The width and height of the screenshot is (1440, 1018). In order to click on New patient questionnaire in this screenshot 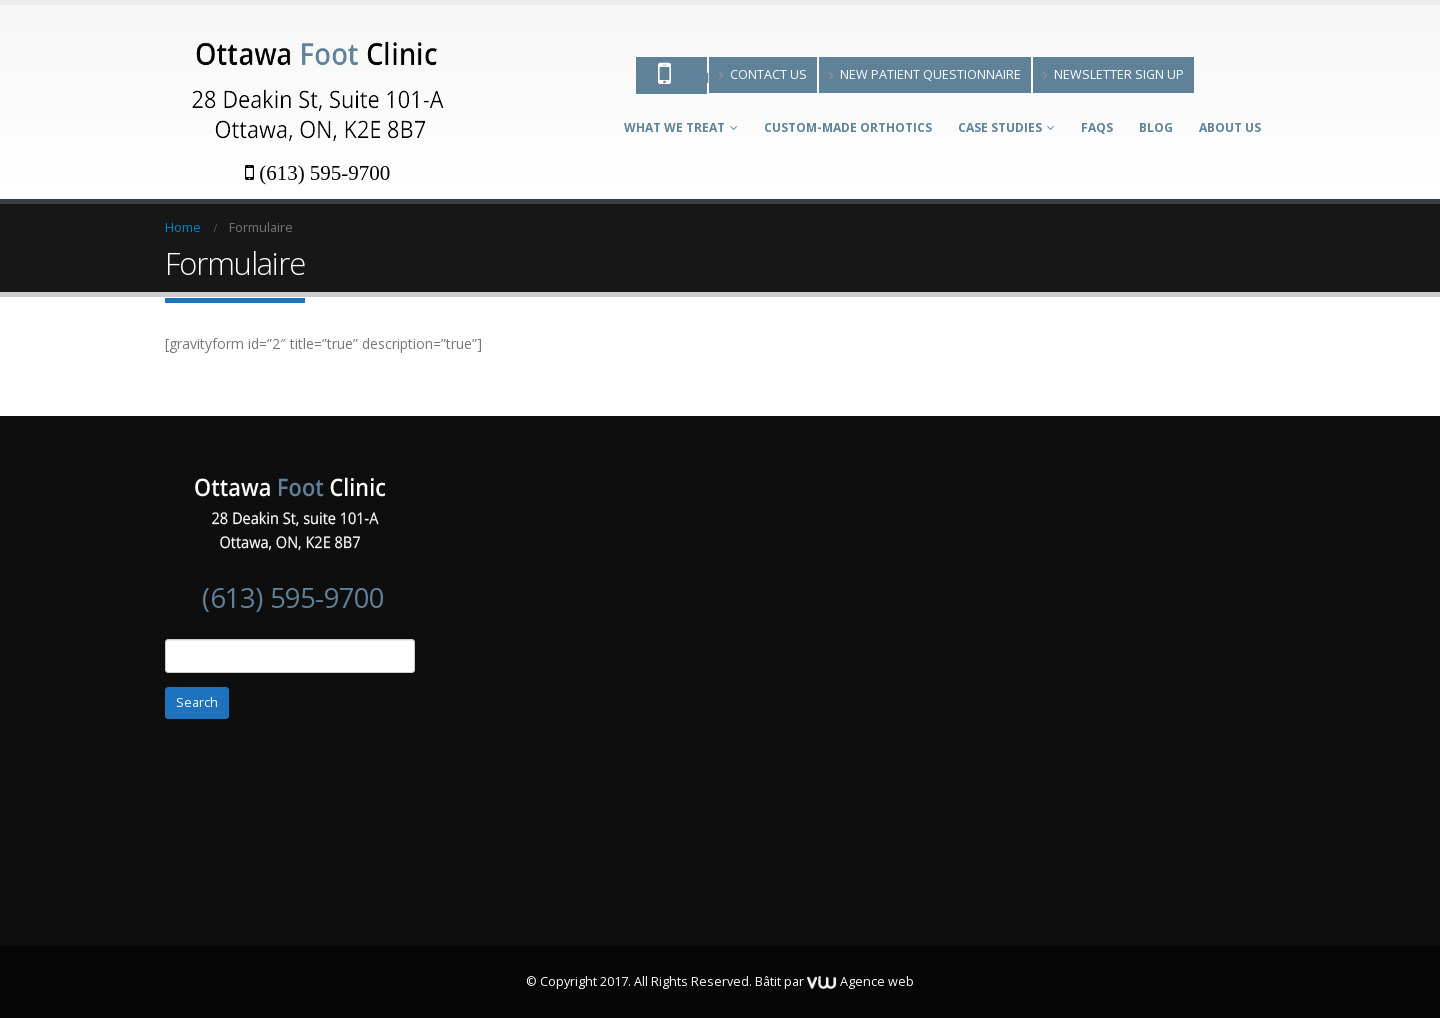, I will do `click(925, 74)`.